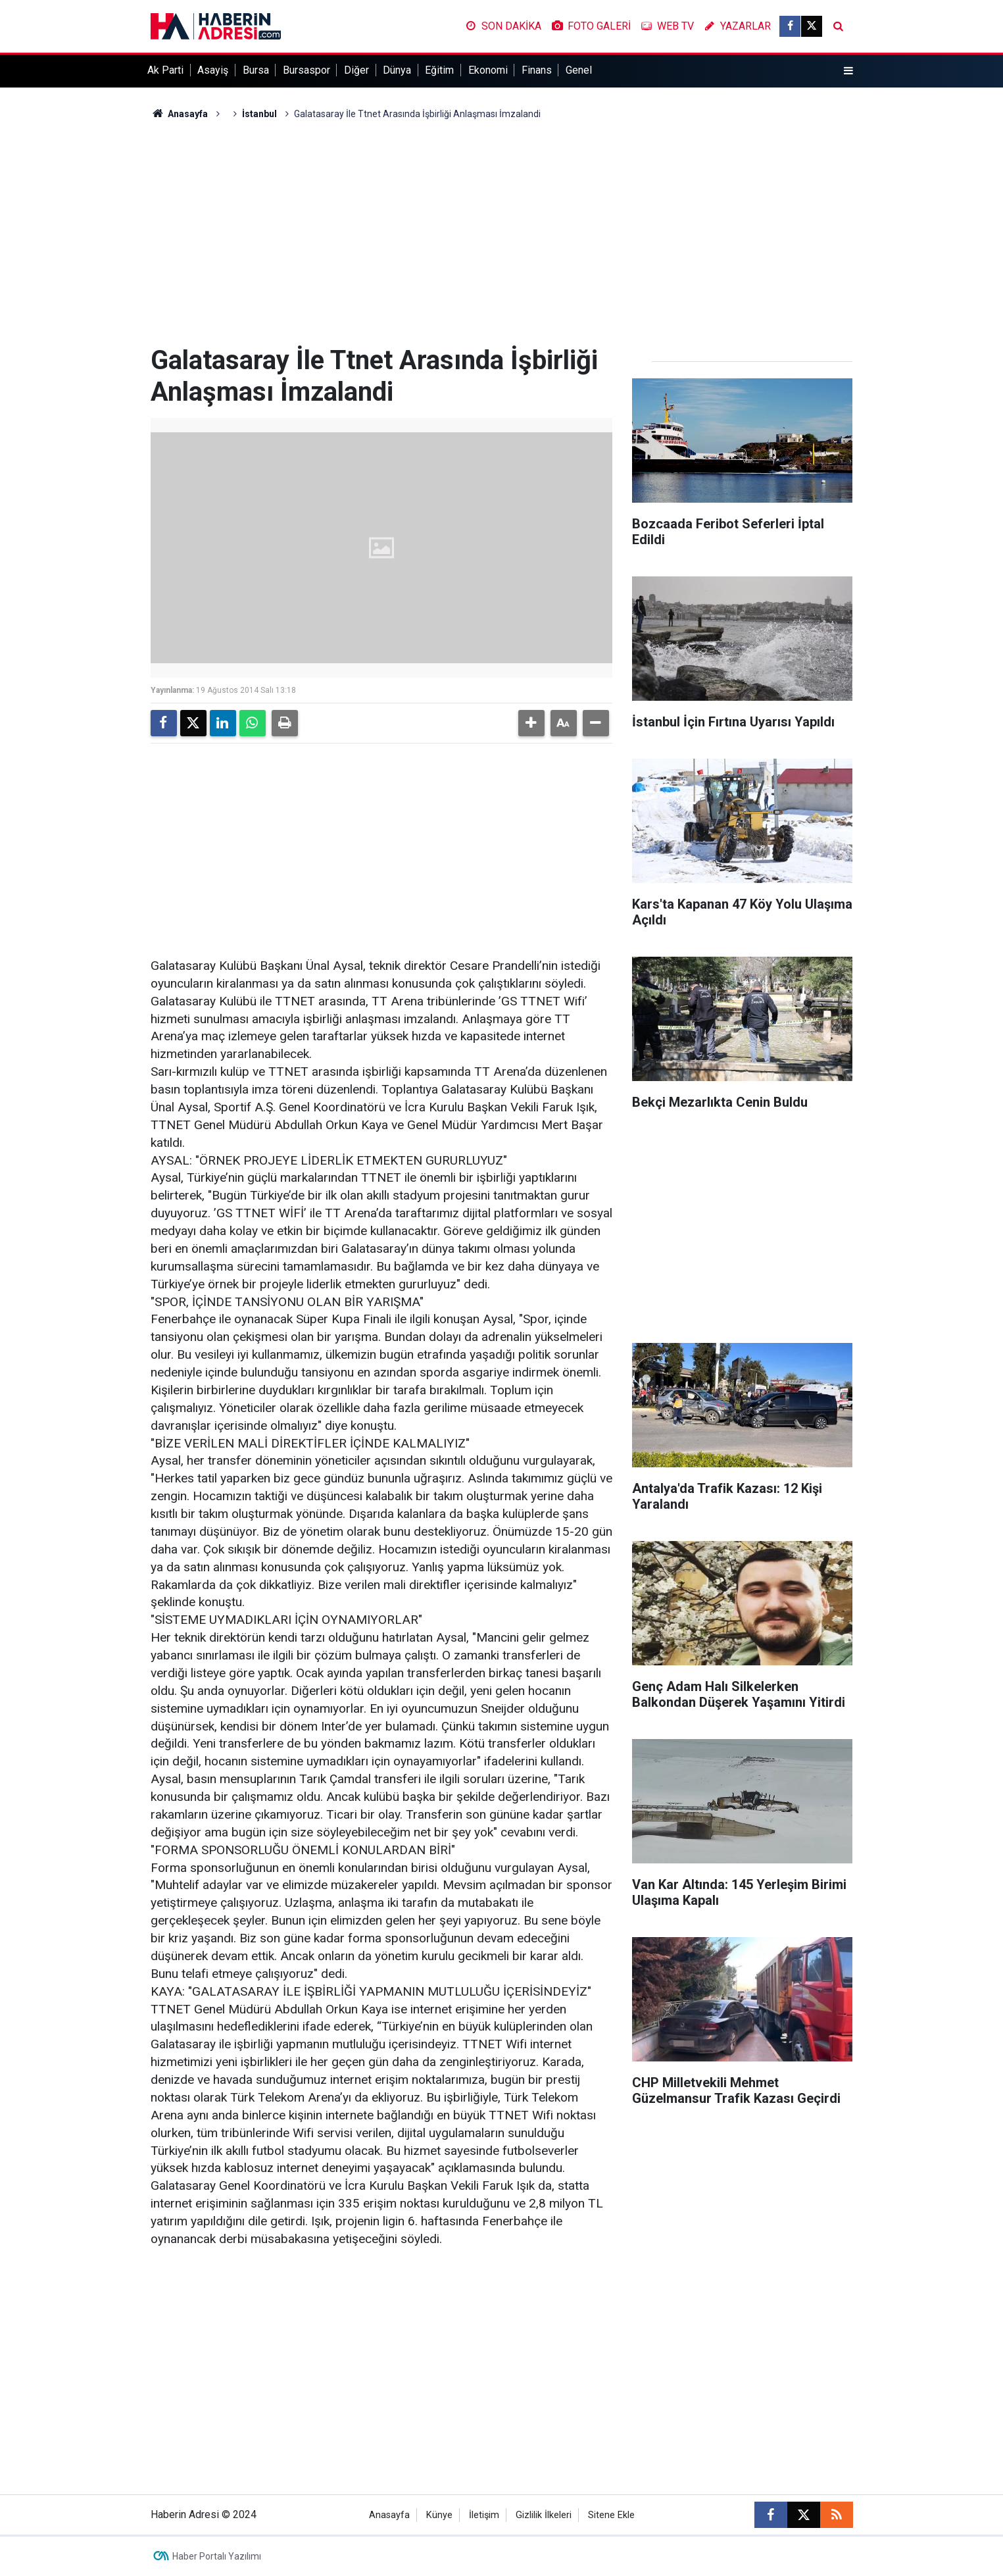  I want to click on Diğer, so click(356, 70).